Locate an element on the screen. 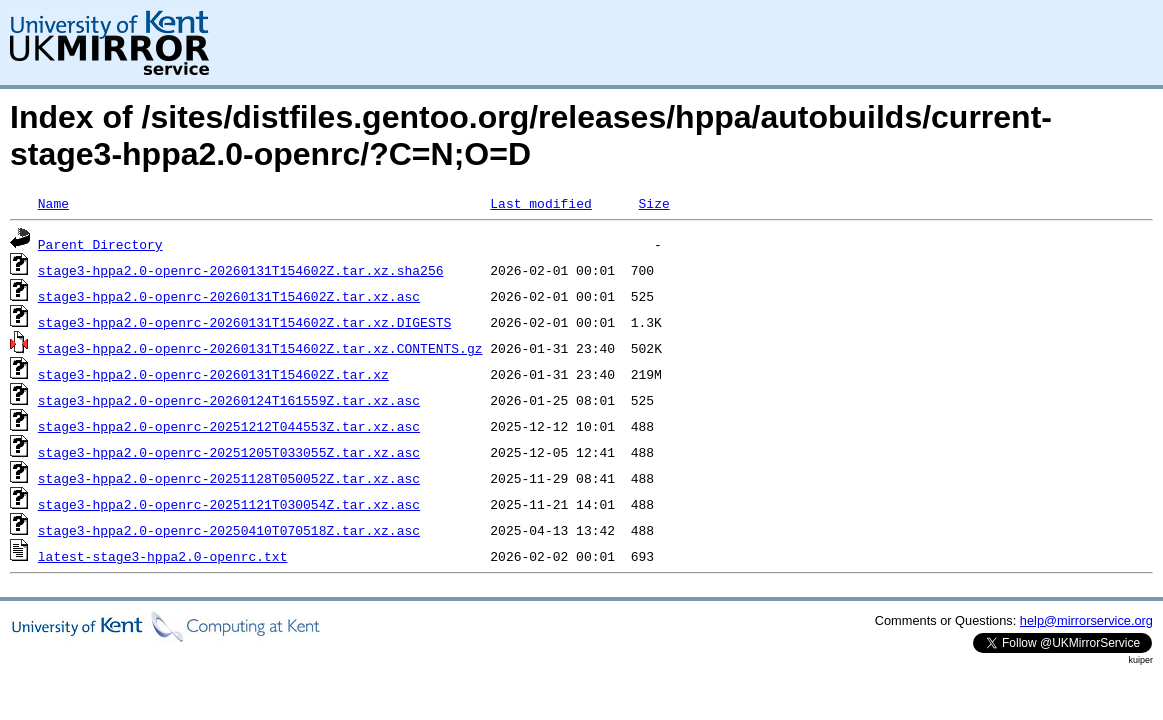 Image resolution: width=1163 pixels, height=720 pixels. stage3-hppa2.0-openrc-20260131T154602Z.tar.xz is located at coordinates (213, 374).